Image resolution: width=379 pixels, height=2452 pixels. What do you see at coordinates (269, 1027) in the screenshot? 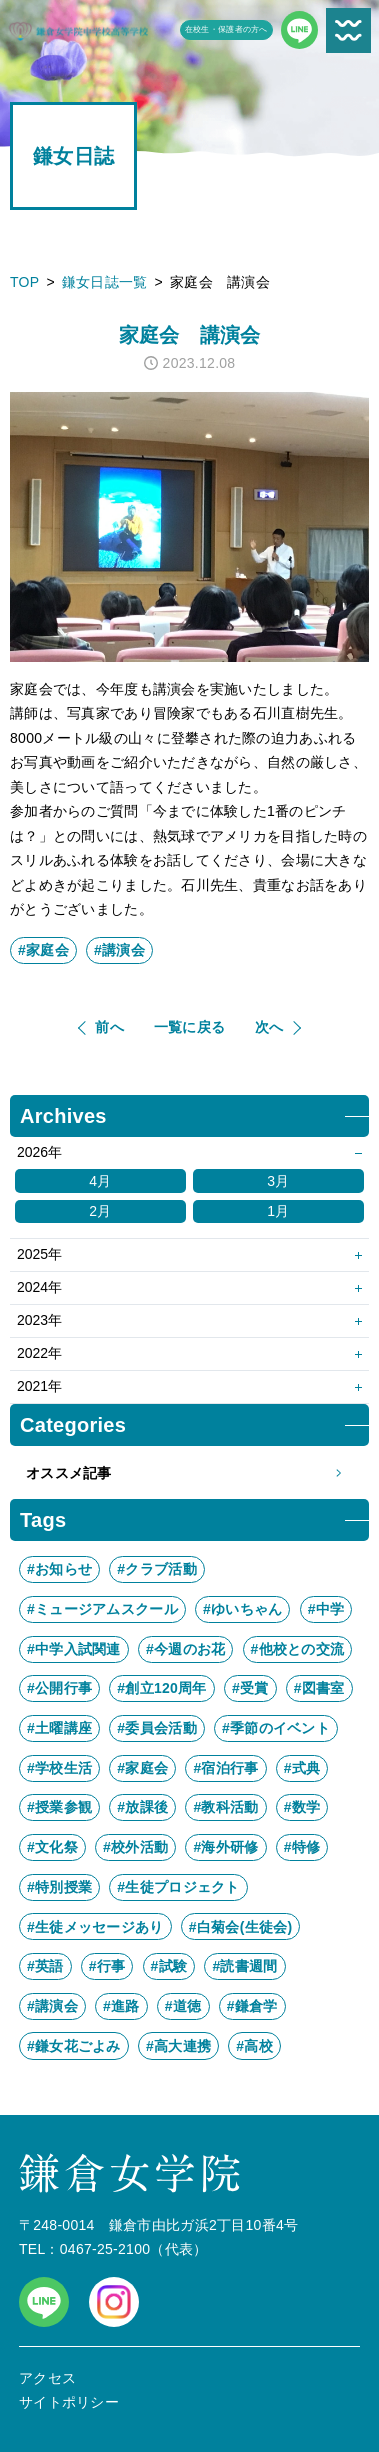
I see `次へ` at bounding box center [269, 1027].